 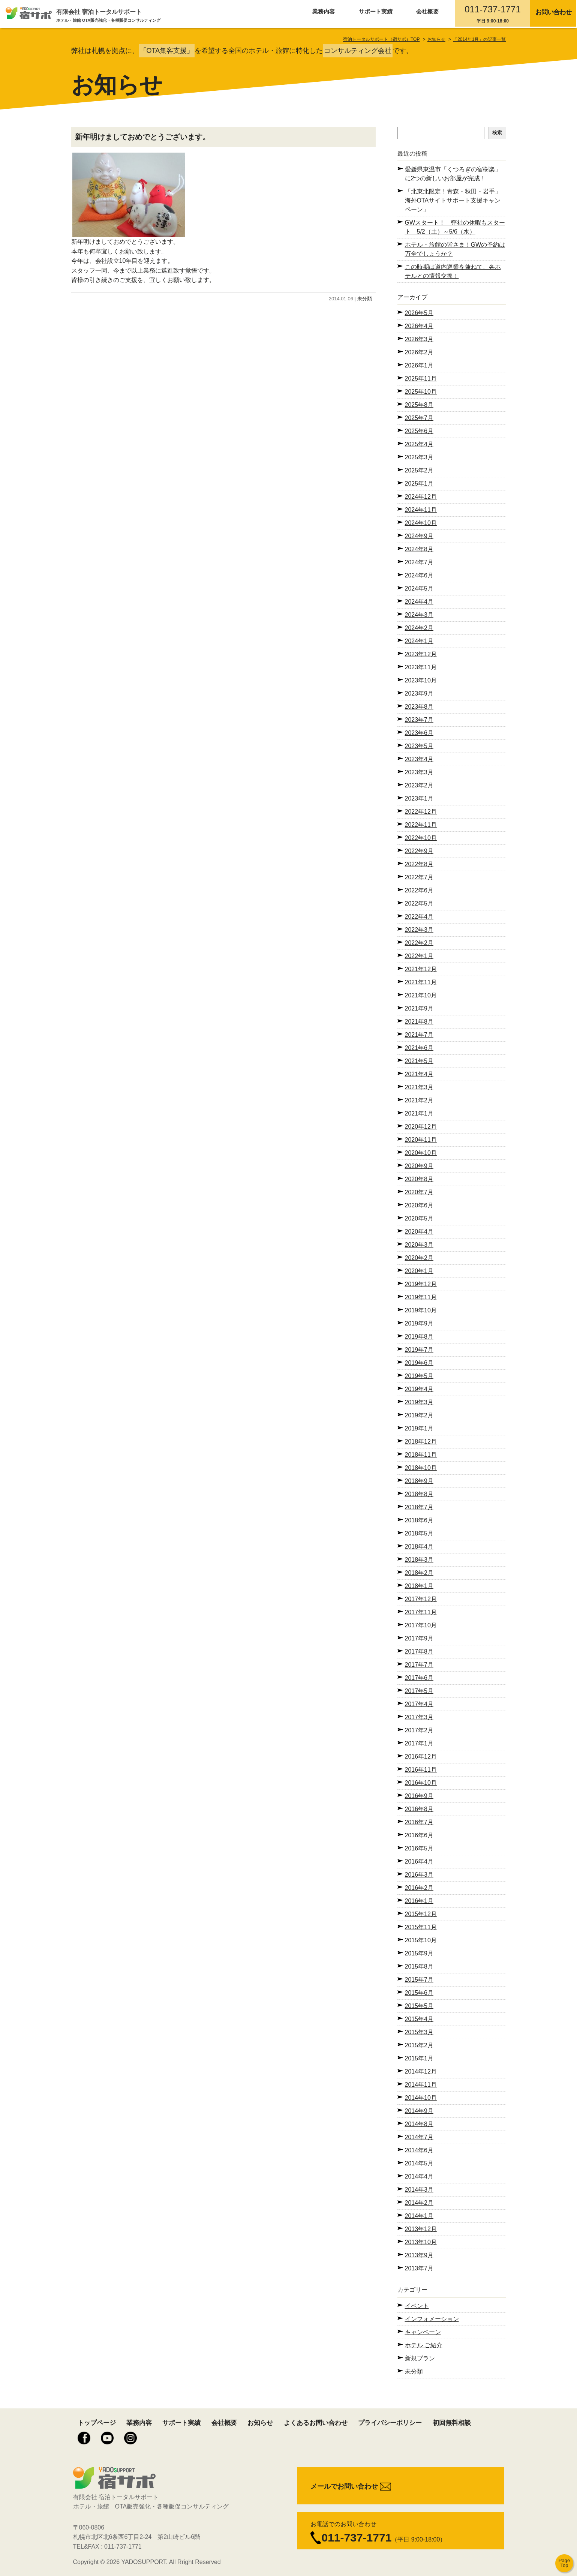 I want to click on 2023年1月, so click(x=419, y=798).